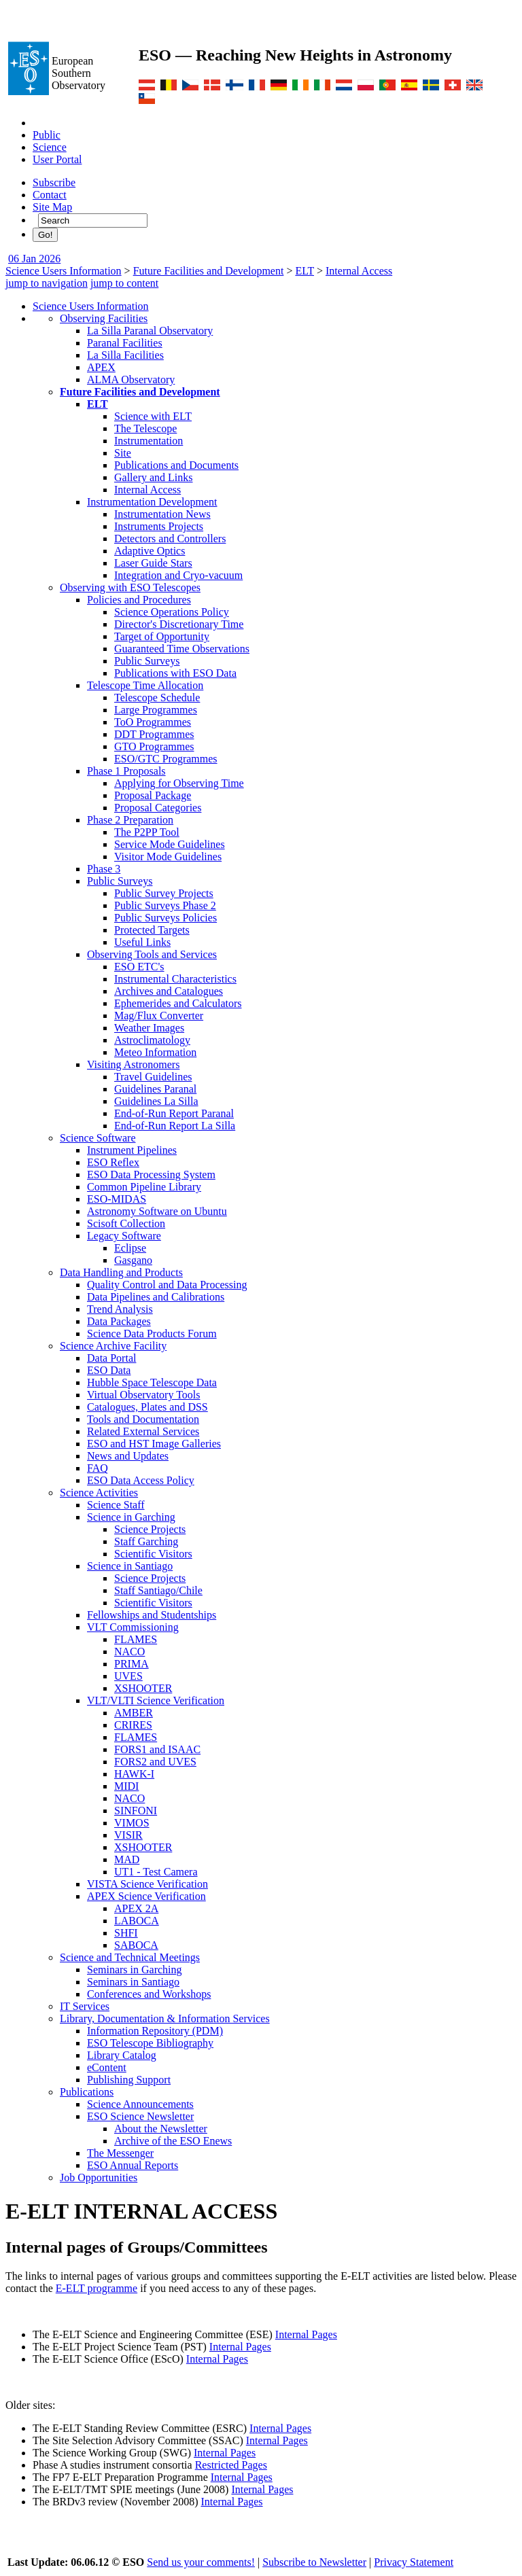  What do you see at coordinates (103, 869) in the screenshot?
I see `Phase 3` at bounding box center [103, 869].